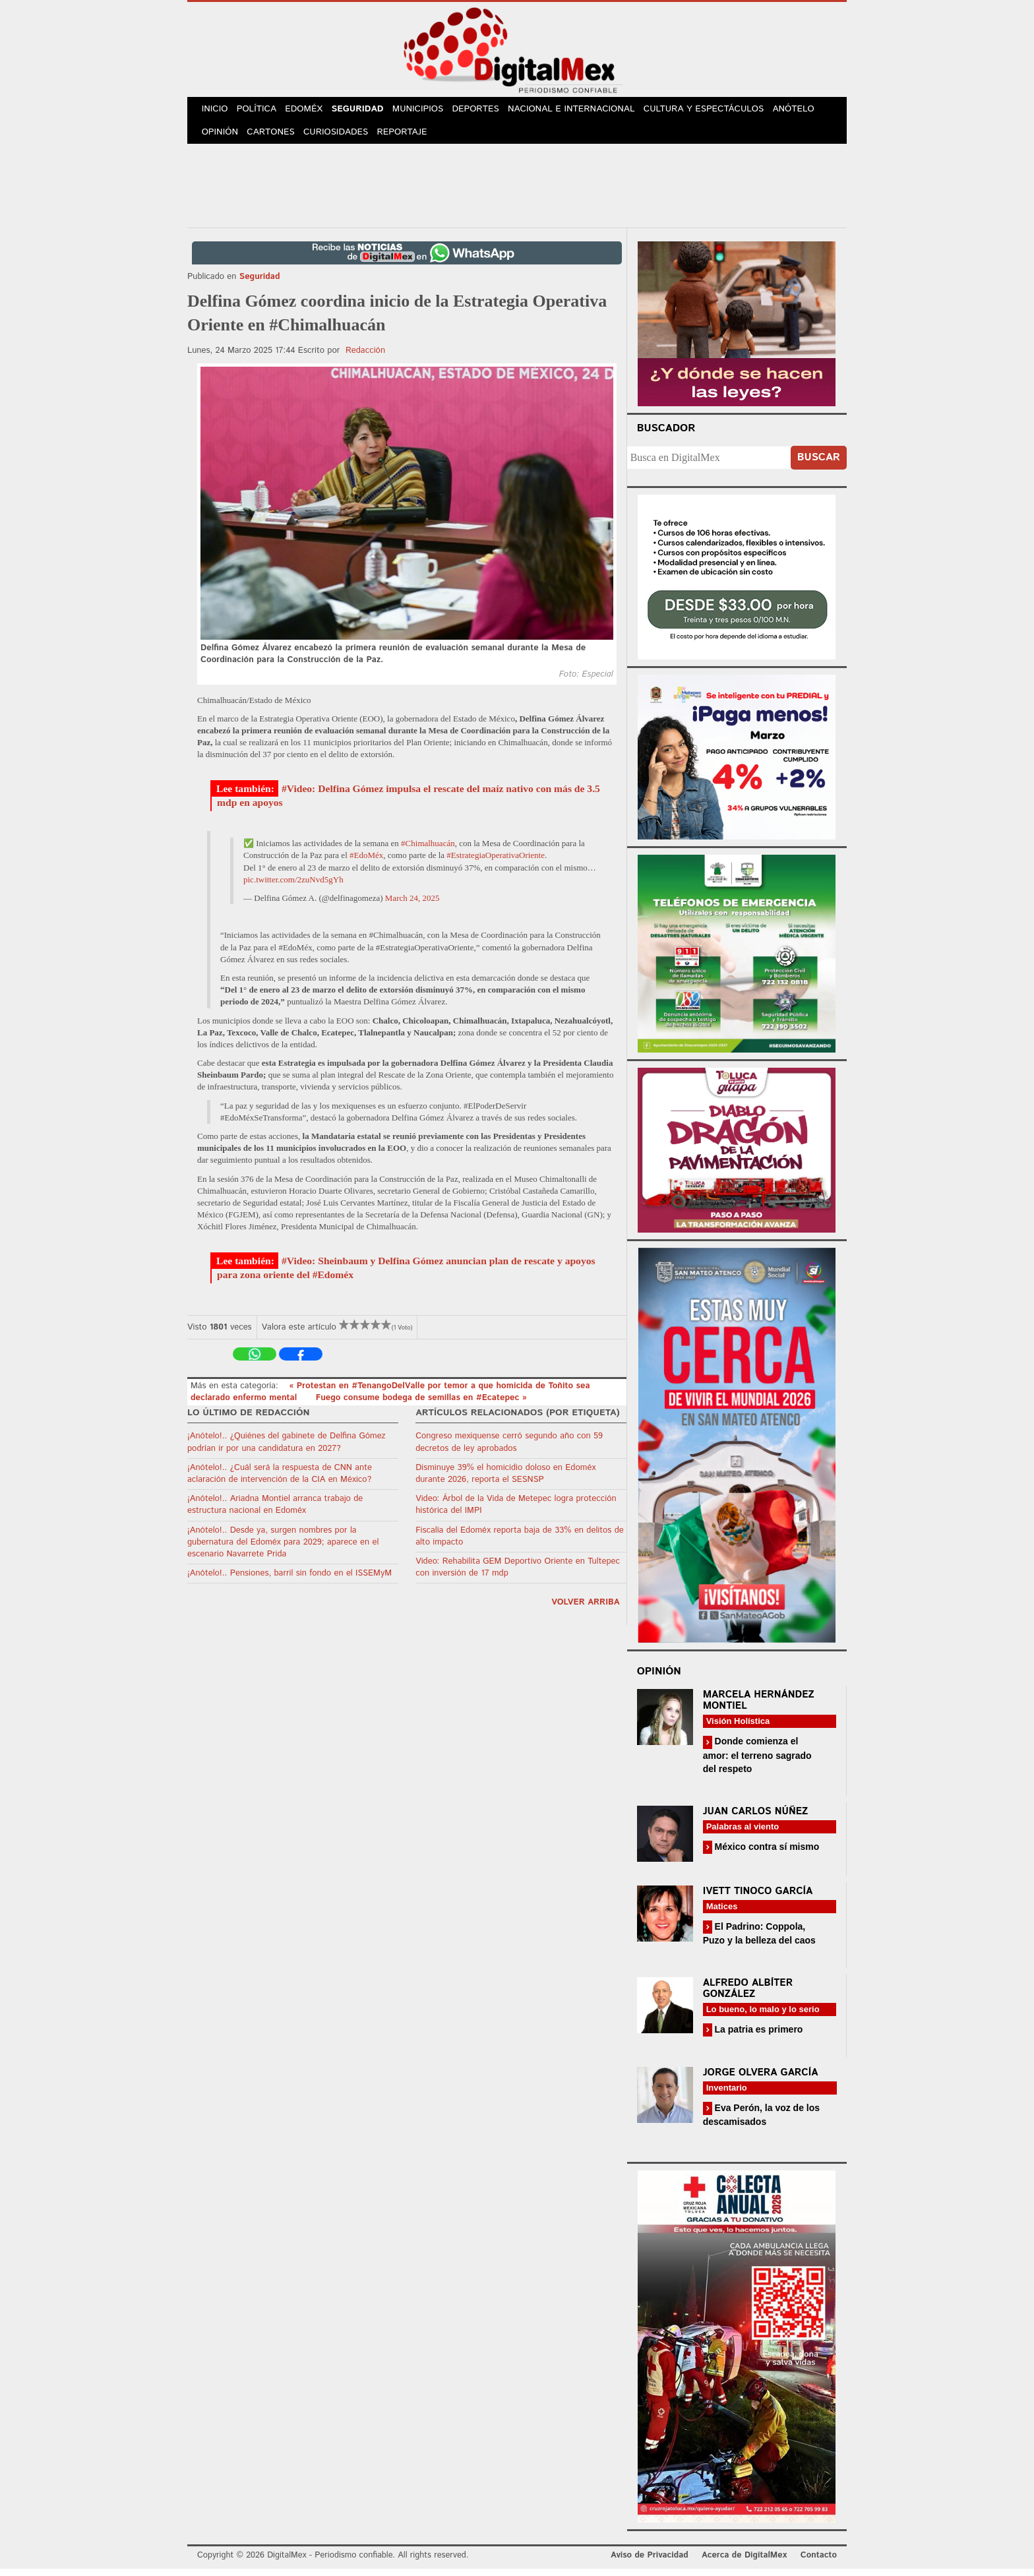 Image resolution: width=1034 pixels, height=2576 pixels. Describe the element at coordinates (216, 111) in the screenshot. I see `Inicio` at that location.